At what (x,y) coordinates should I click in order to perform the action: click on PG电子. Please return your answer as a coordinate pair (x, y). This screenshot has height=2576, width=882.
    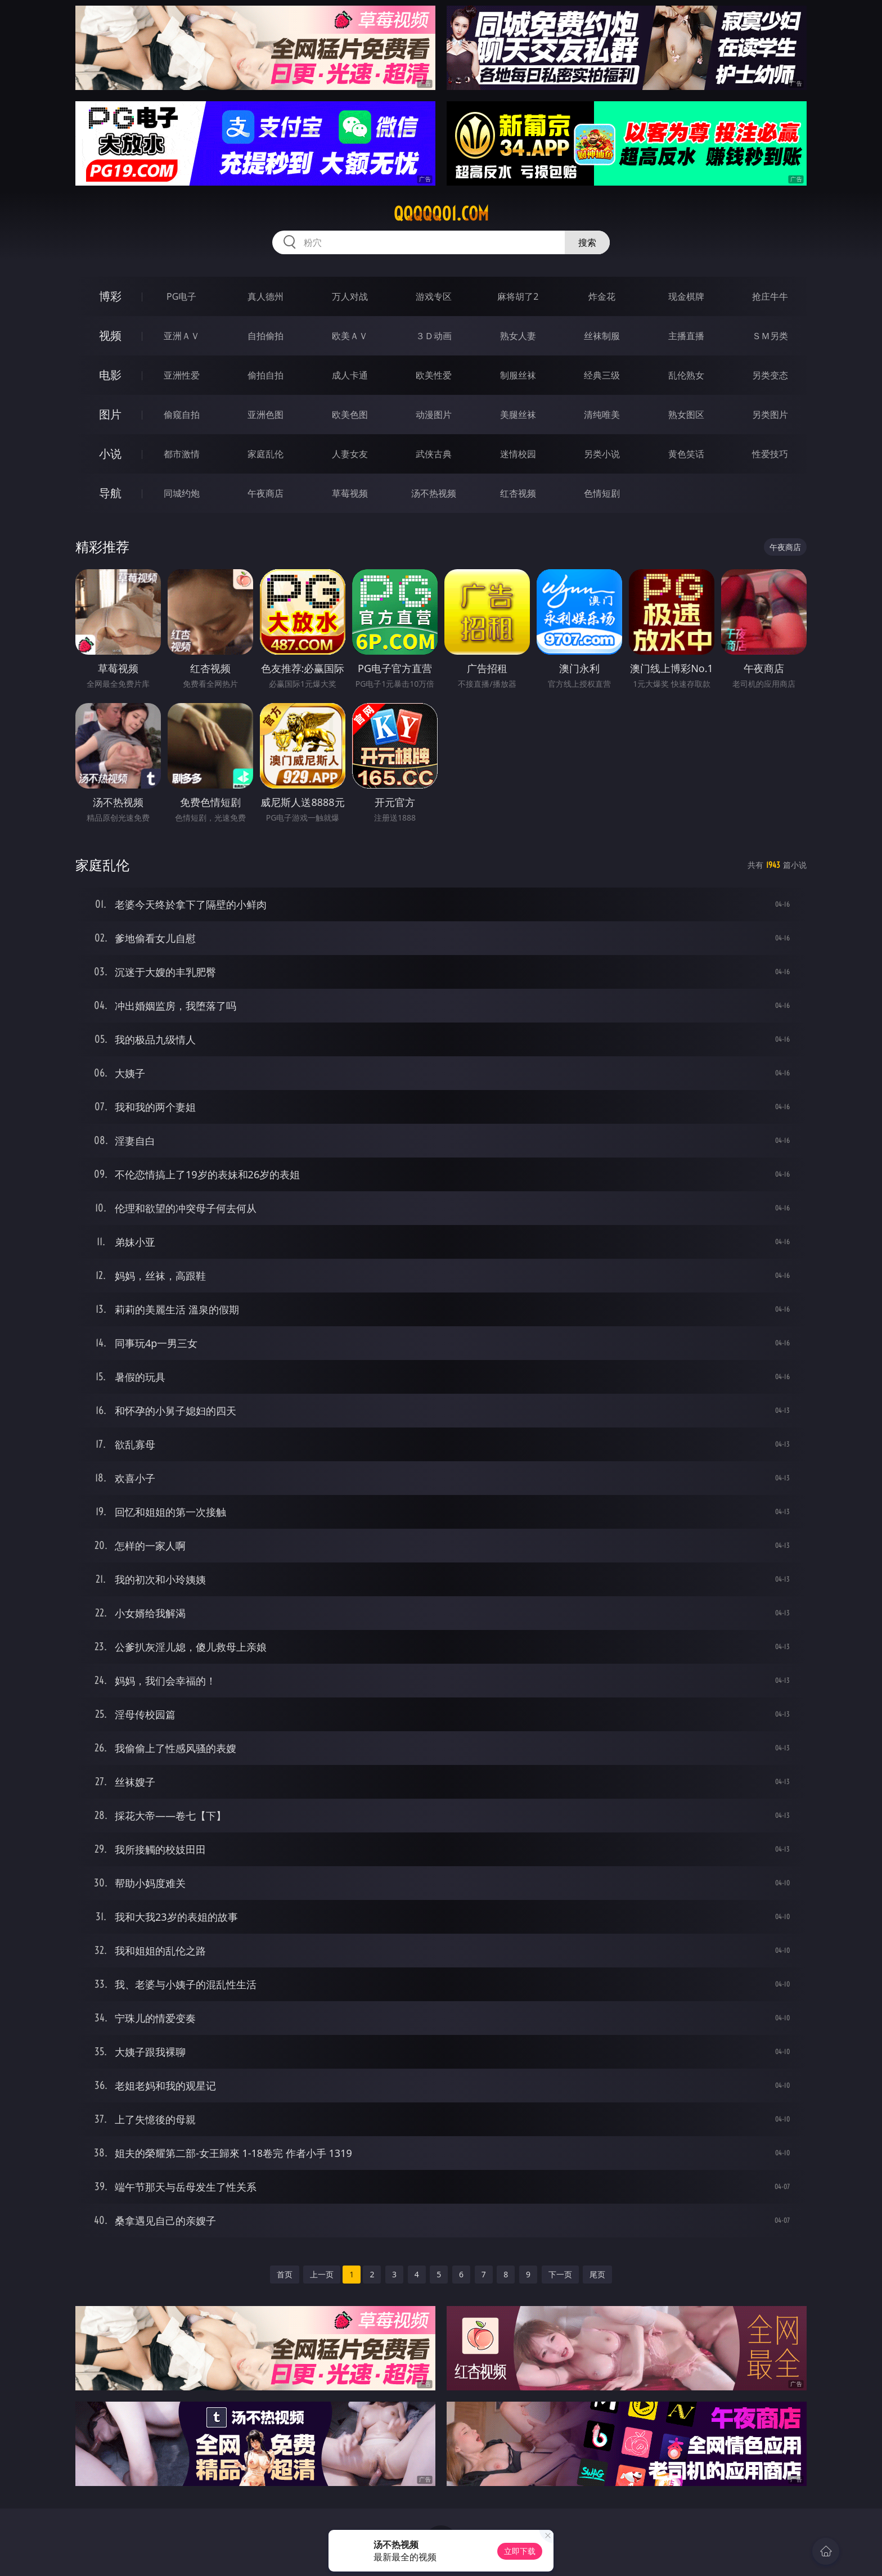
    Looking at the image, I should click on (181, 296).